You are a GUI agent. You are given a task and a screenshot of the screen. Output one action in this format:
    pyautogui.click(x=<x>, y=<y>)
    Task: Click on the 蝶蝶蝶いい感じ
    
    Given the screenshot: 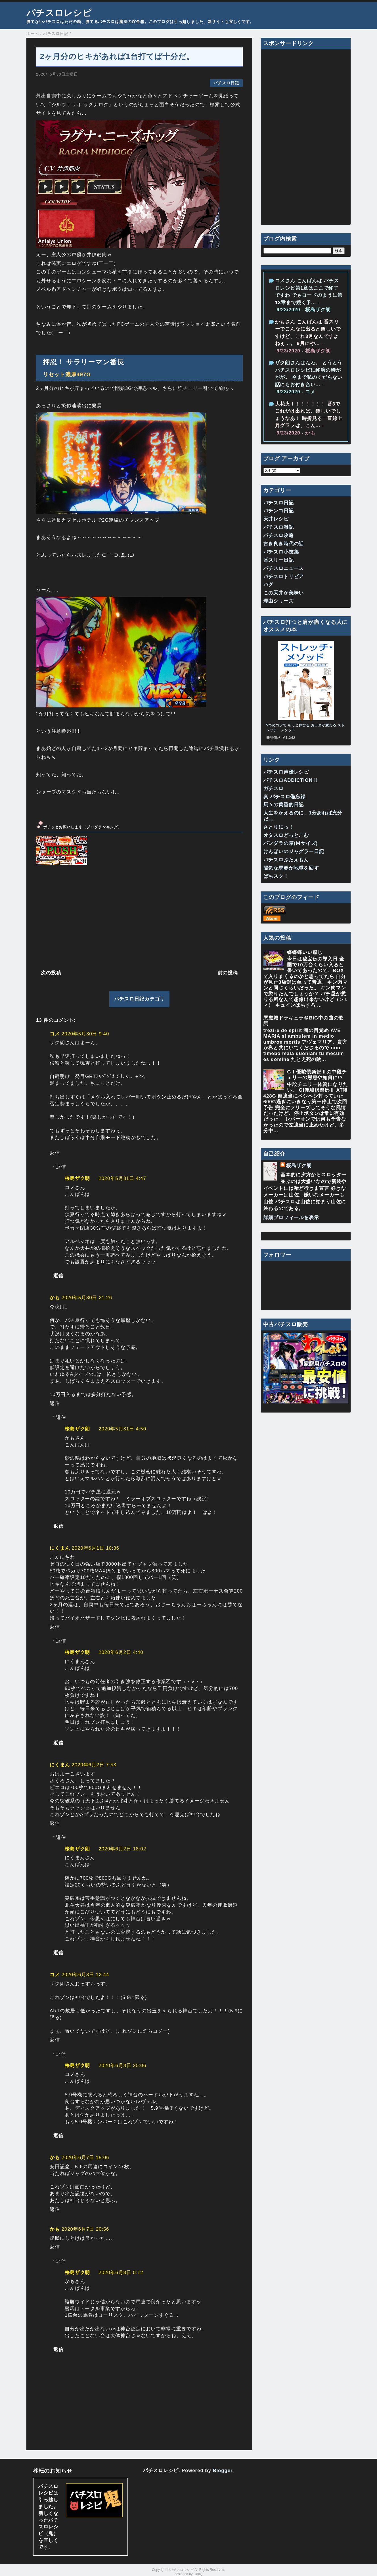 What is the action you would take?
    pyautogui.click(x=304, y=952)
    